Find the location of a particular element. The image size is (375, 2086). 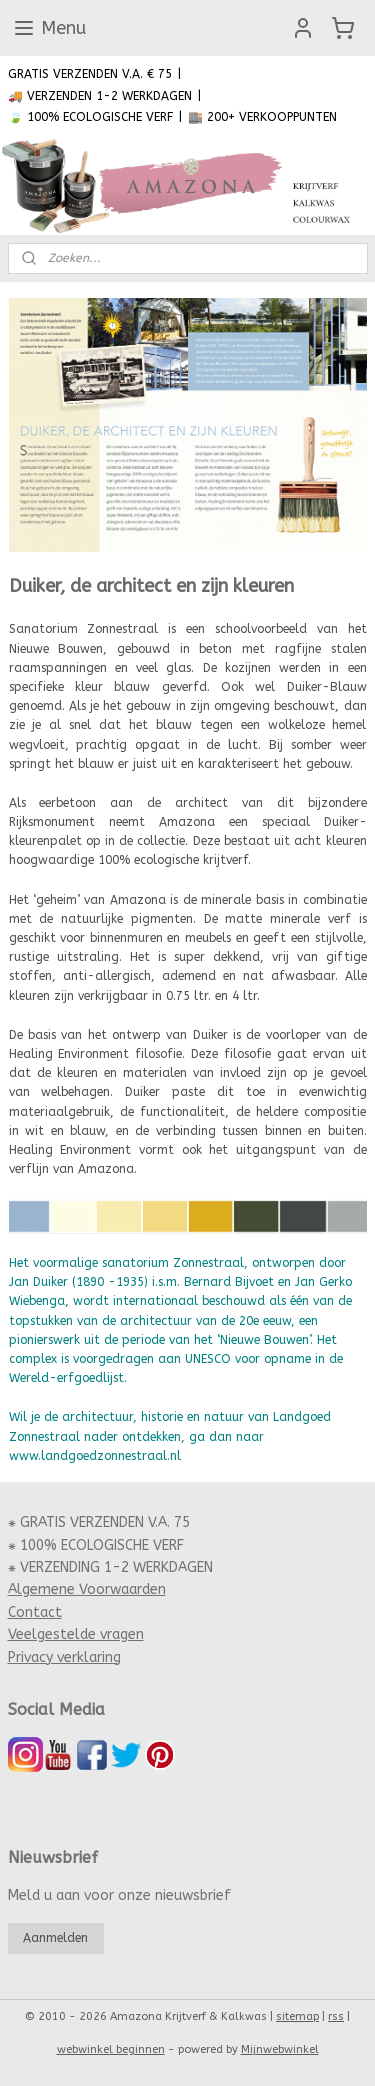

Privacy verklaring is located at coordinates (64, 1657).